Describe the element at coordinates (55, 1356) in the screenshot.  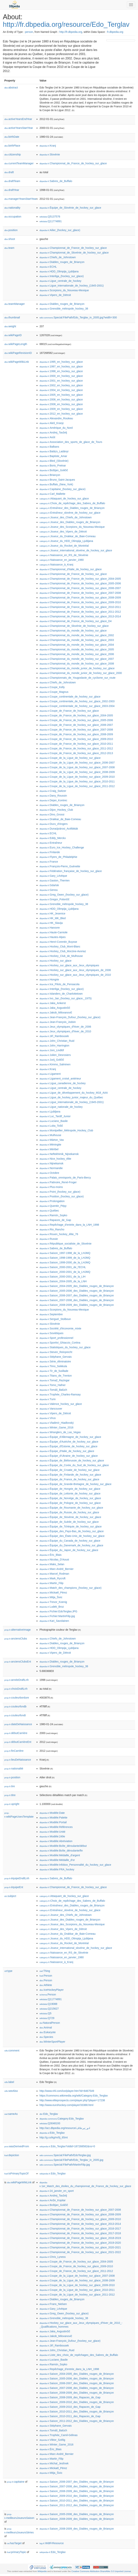
I see `:Stéphane_Gervais` at that location.